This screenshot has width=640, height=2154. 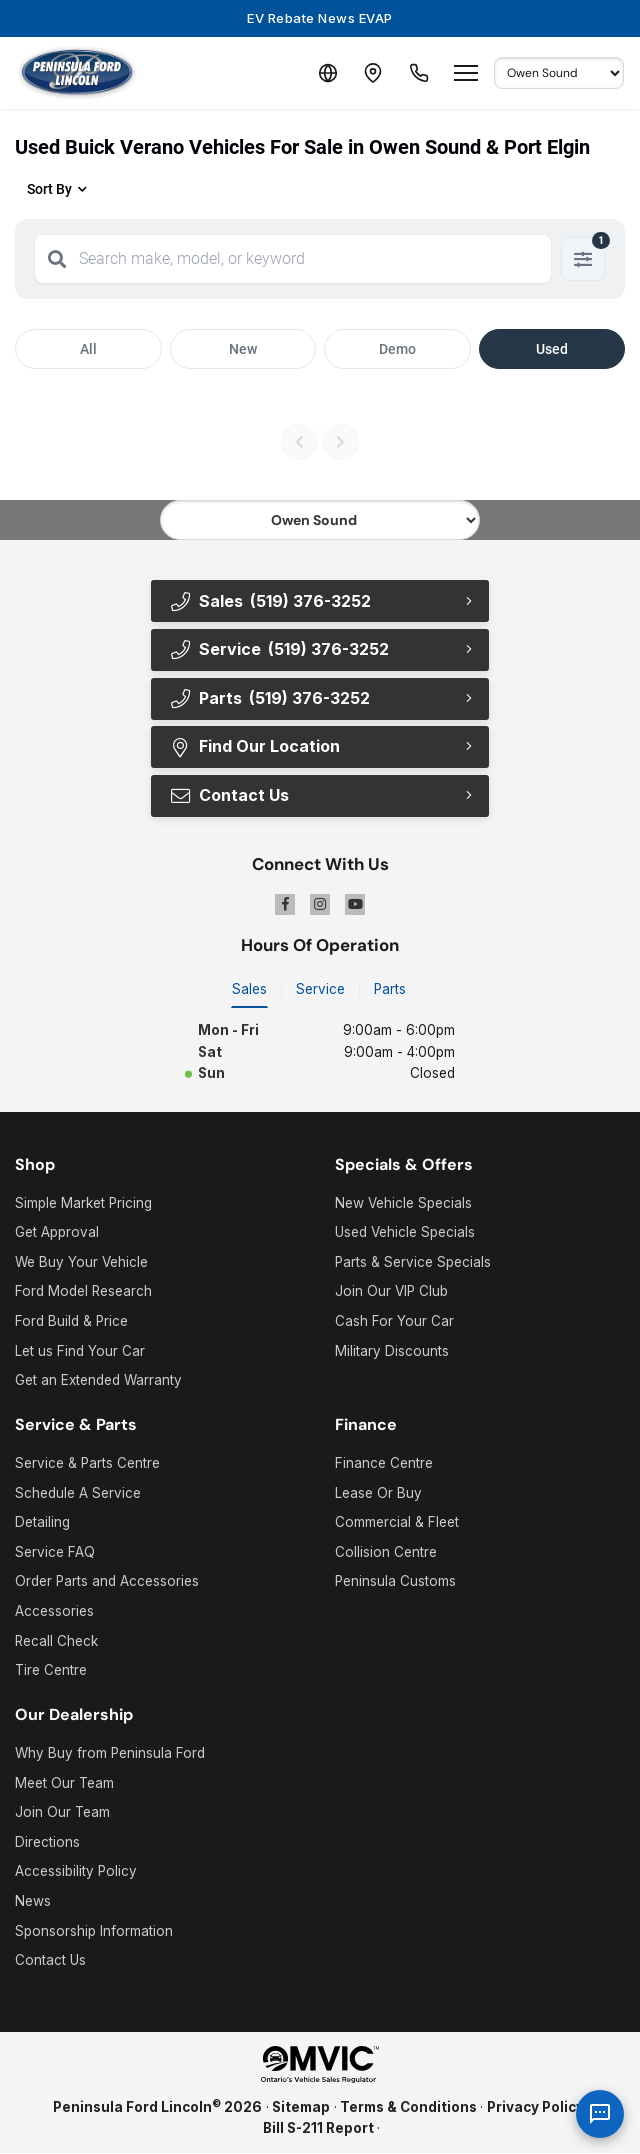 What do you see at coordinates (535, 2107) in the screenshot?
I see `Privacy Policy` at bounding box center [535, 2107].